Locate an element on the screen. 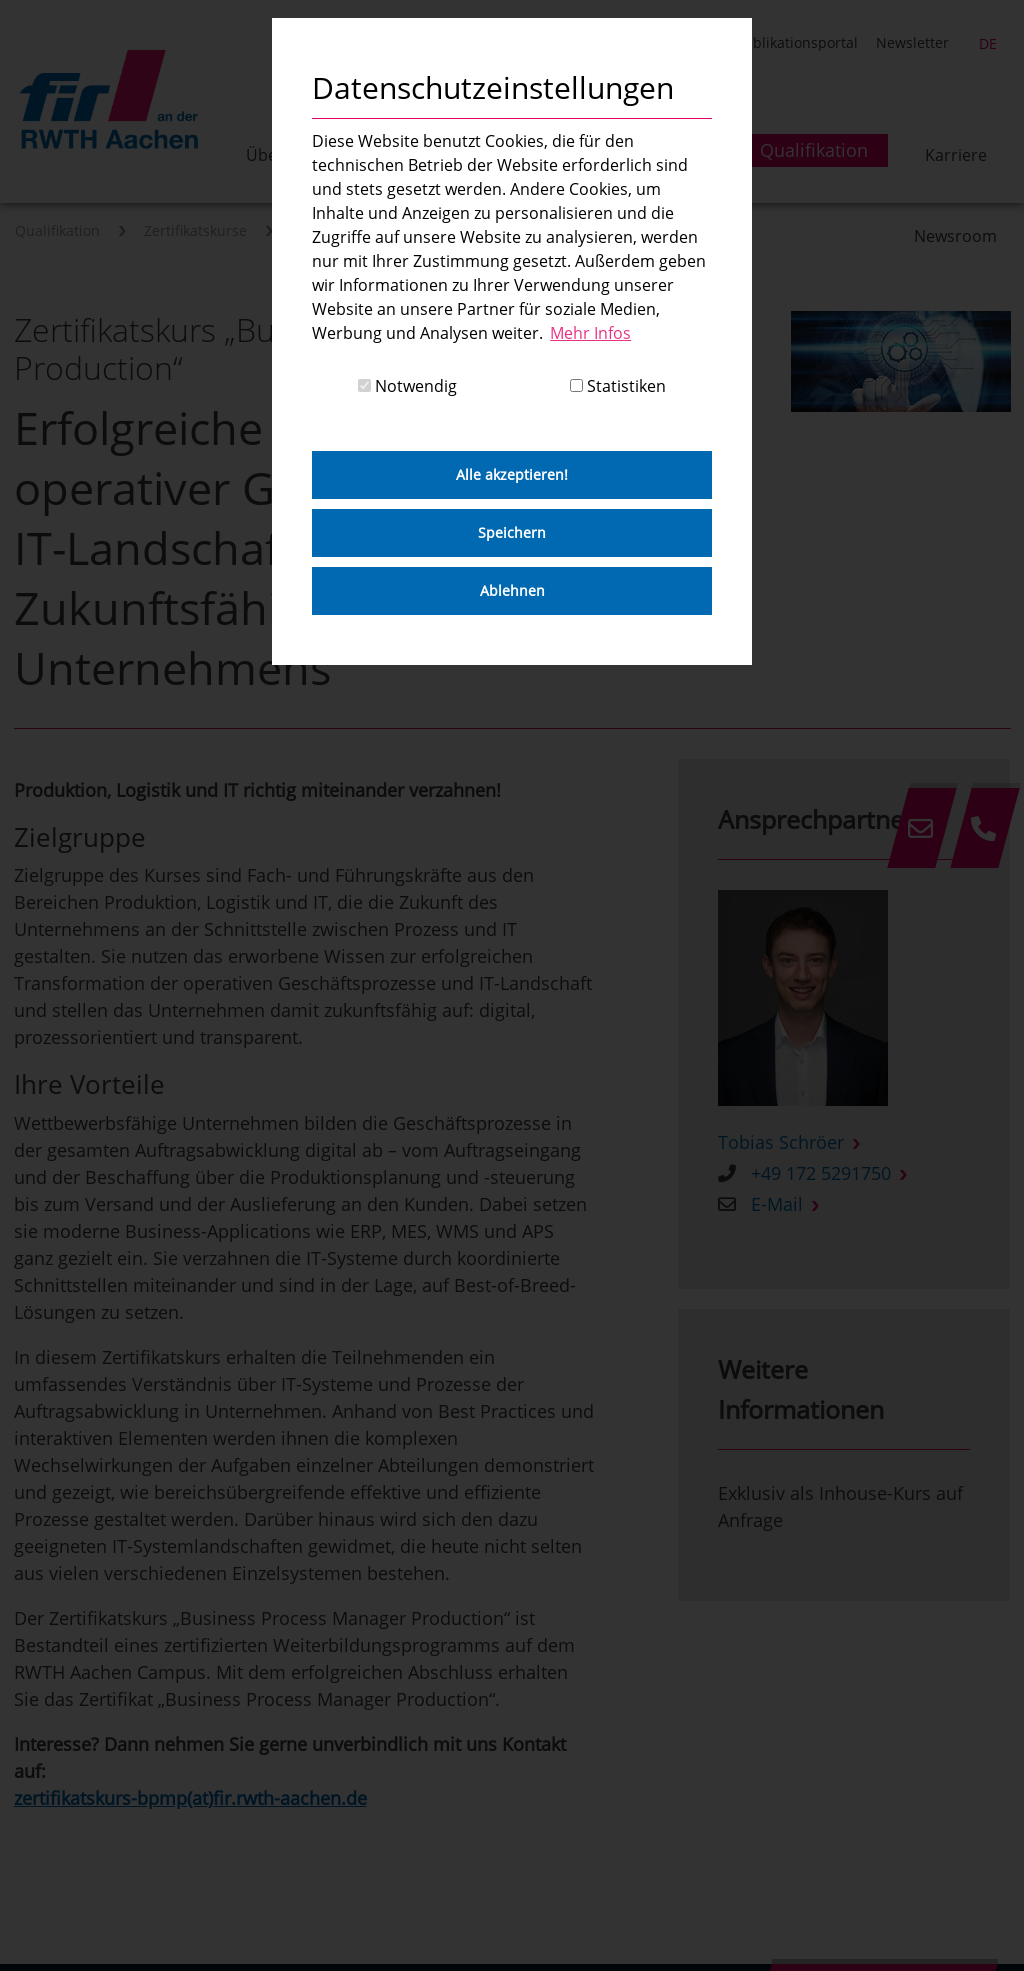  Statistiken is located at coordinates (618, 386).